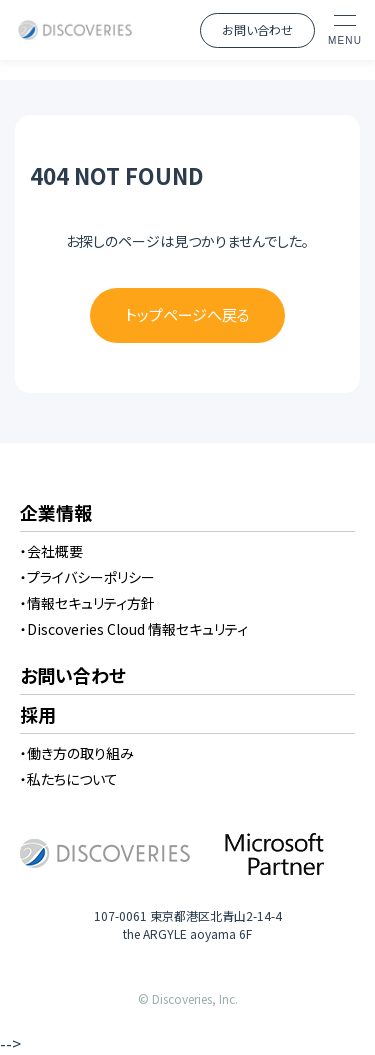 The width and height of the screenshot is (375, 1055). I want to click on ・会社概要, so click(51, 551).